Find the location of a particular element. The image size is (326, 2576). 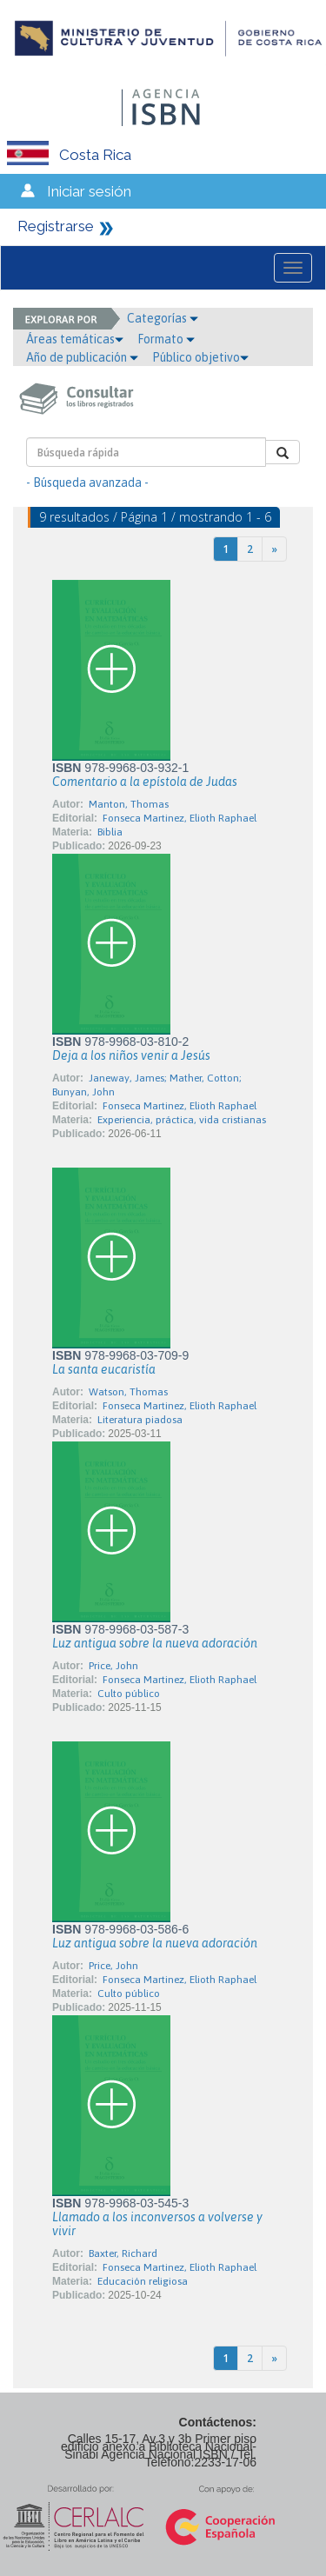

Watson, Thomas is located at coordinates (128, 1392).